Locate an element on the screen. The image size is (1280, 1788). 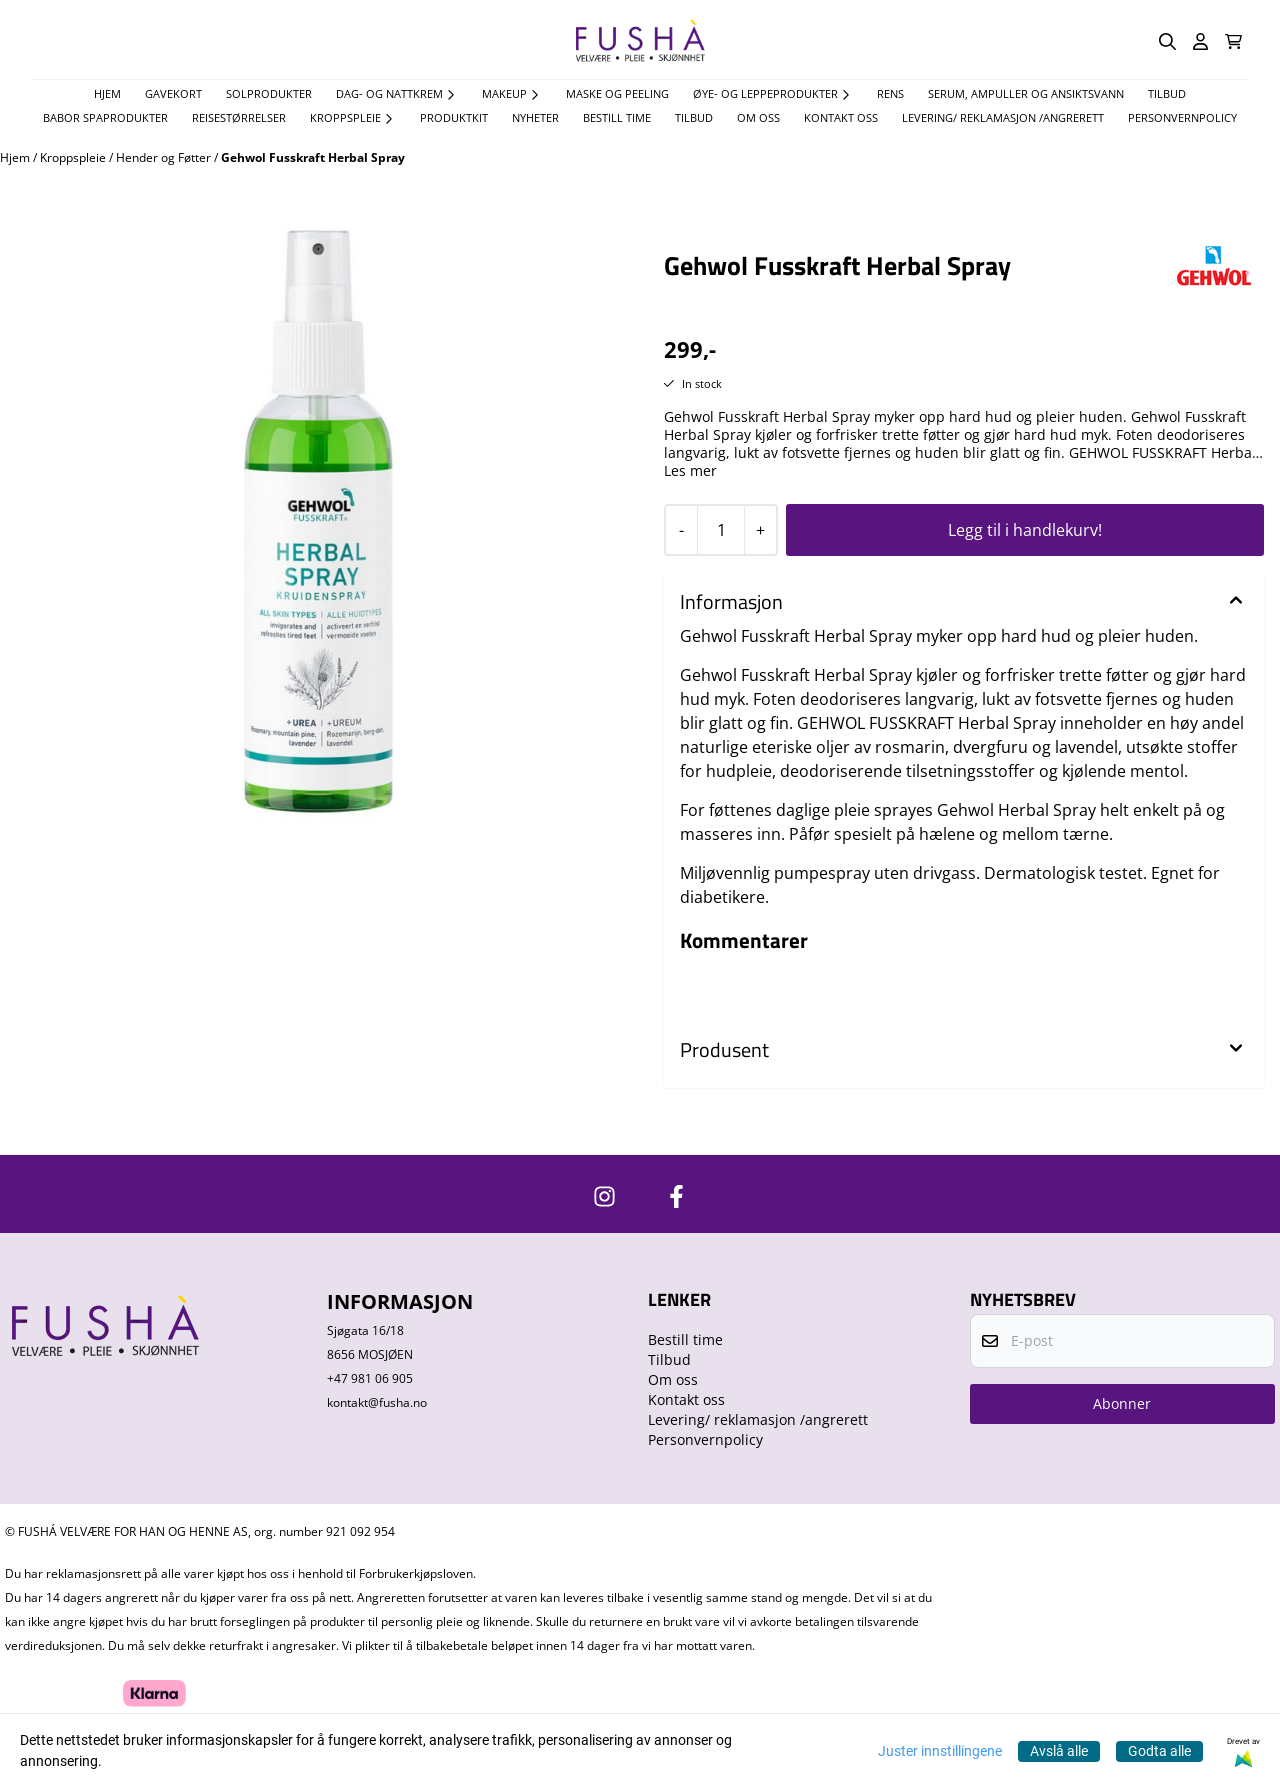
Produktkit is located at coordinates (454, 117).